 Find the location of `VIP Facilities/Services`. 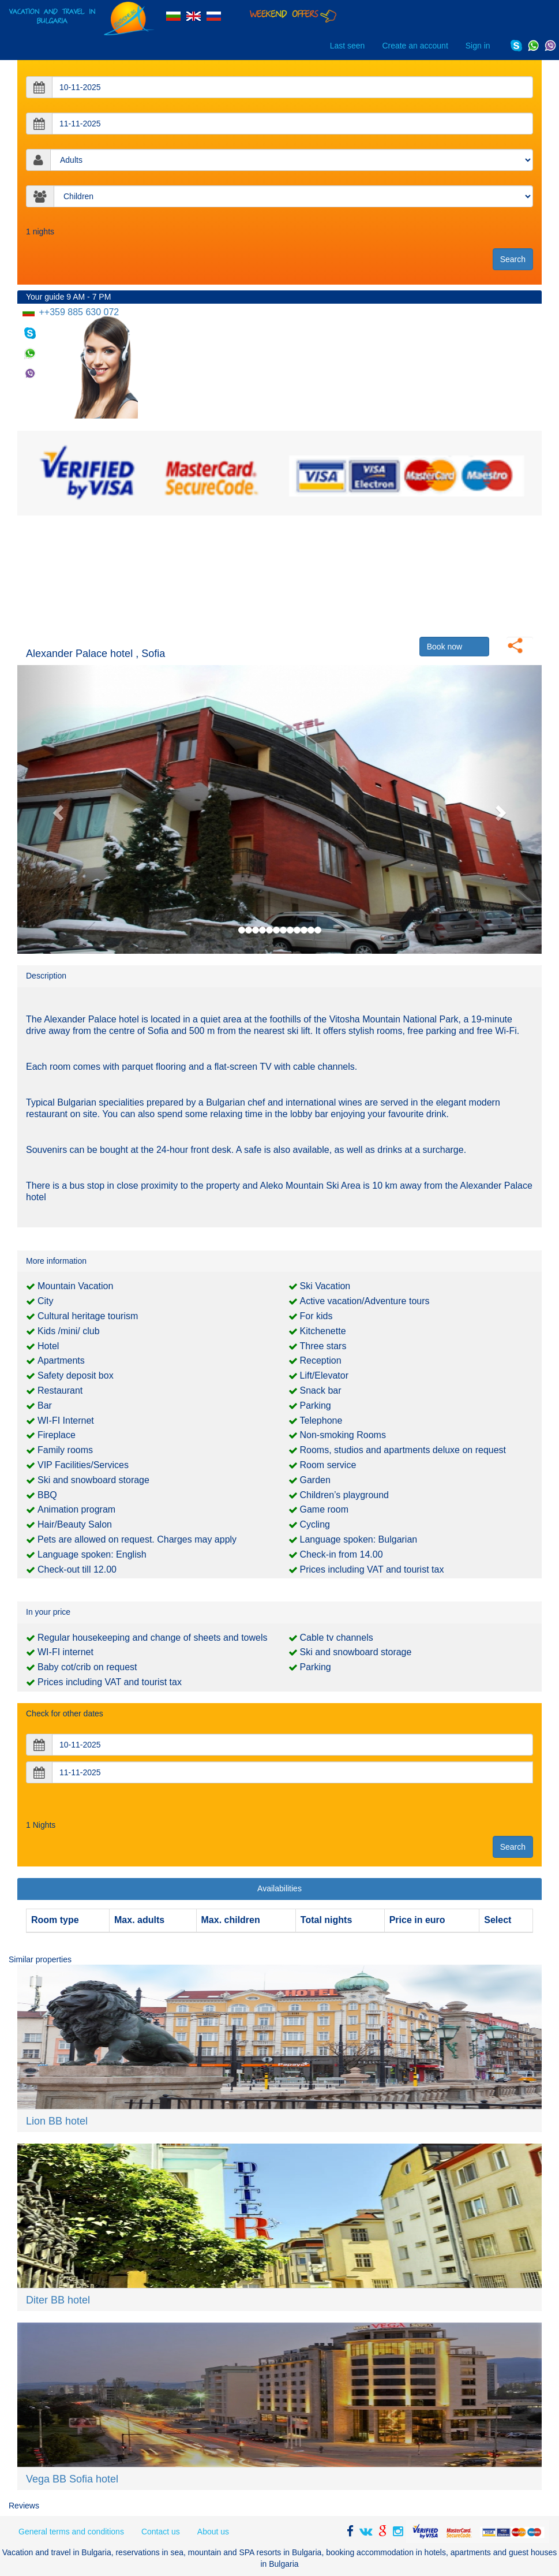

VIP Facilities/Services is located at coordinates (83, 1465).